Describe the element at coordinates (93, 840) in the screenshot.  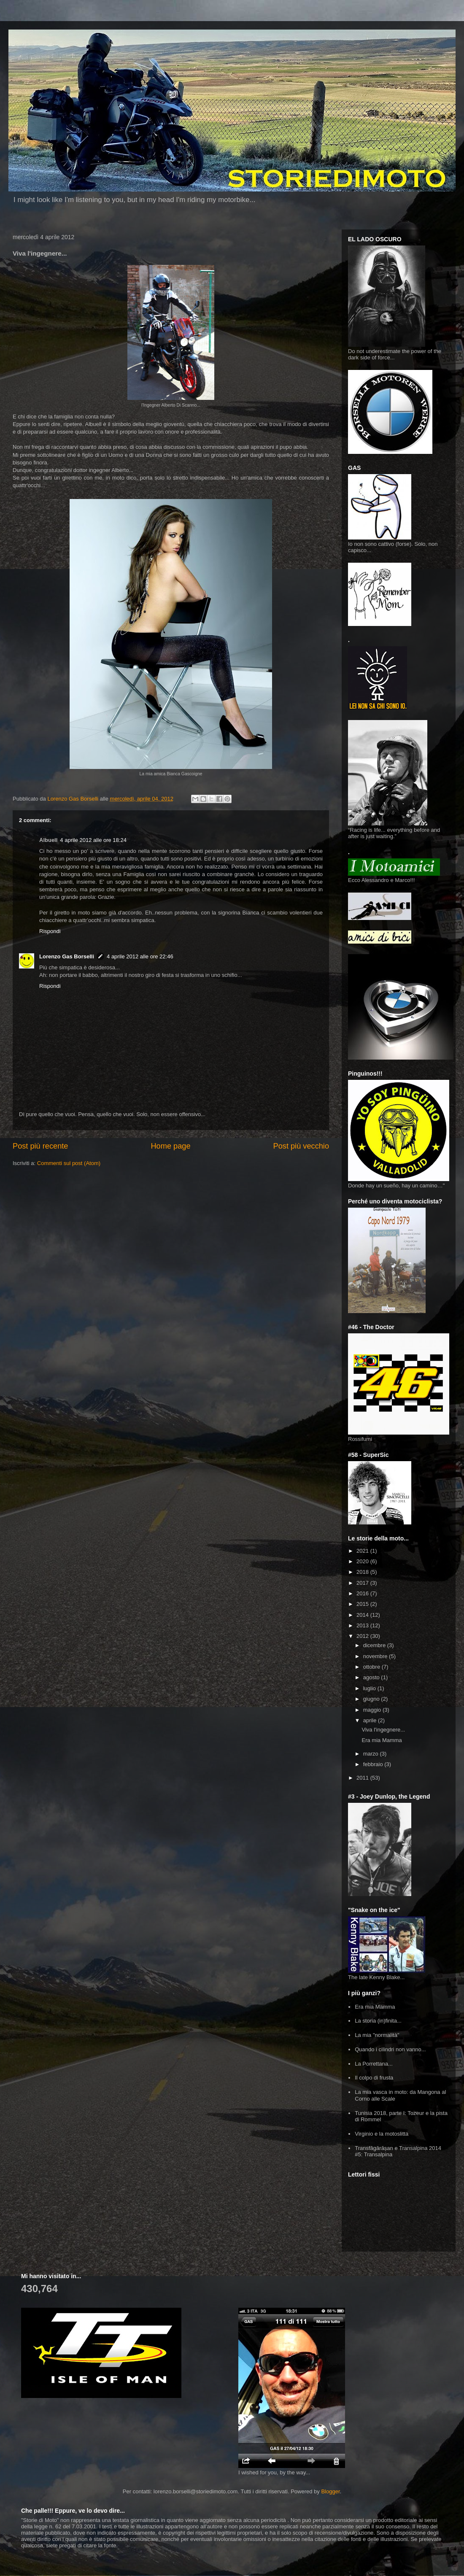
I see `4 aprile 2012 alle ore 18:24` at that location.